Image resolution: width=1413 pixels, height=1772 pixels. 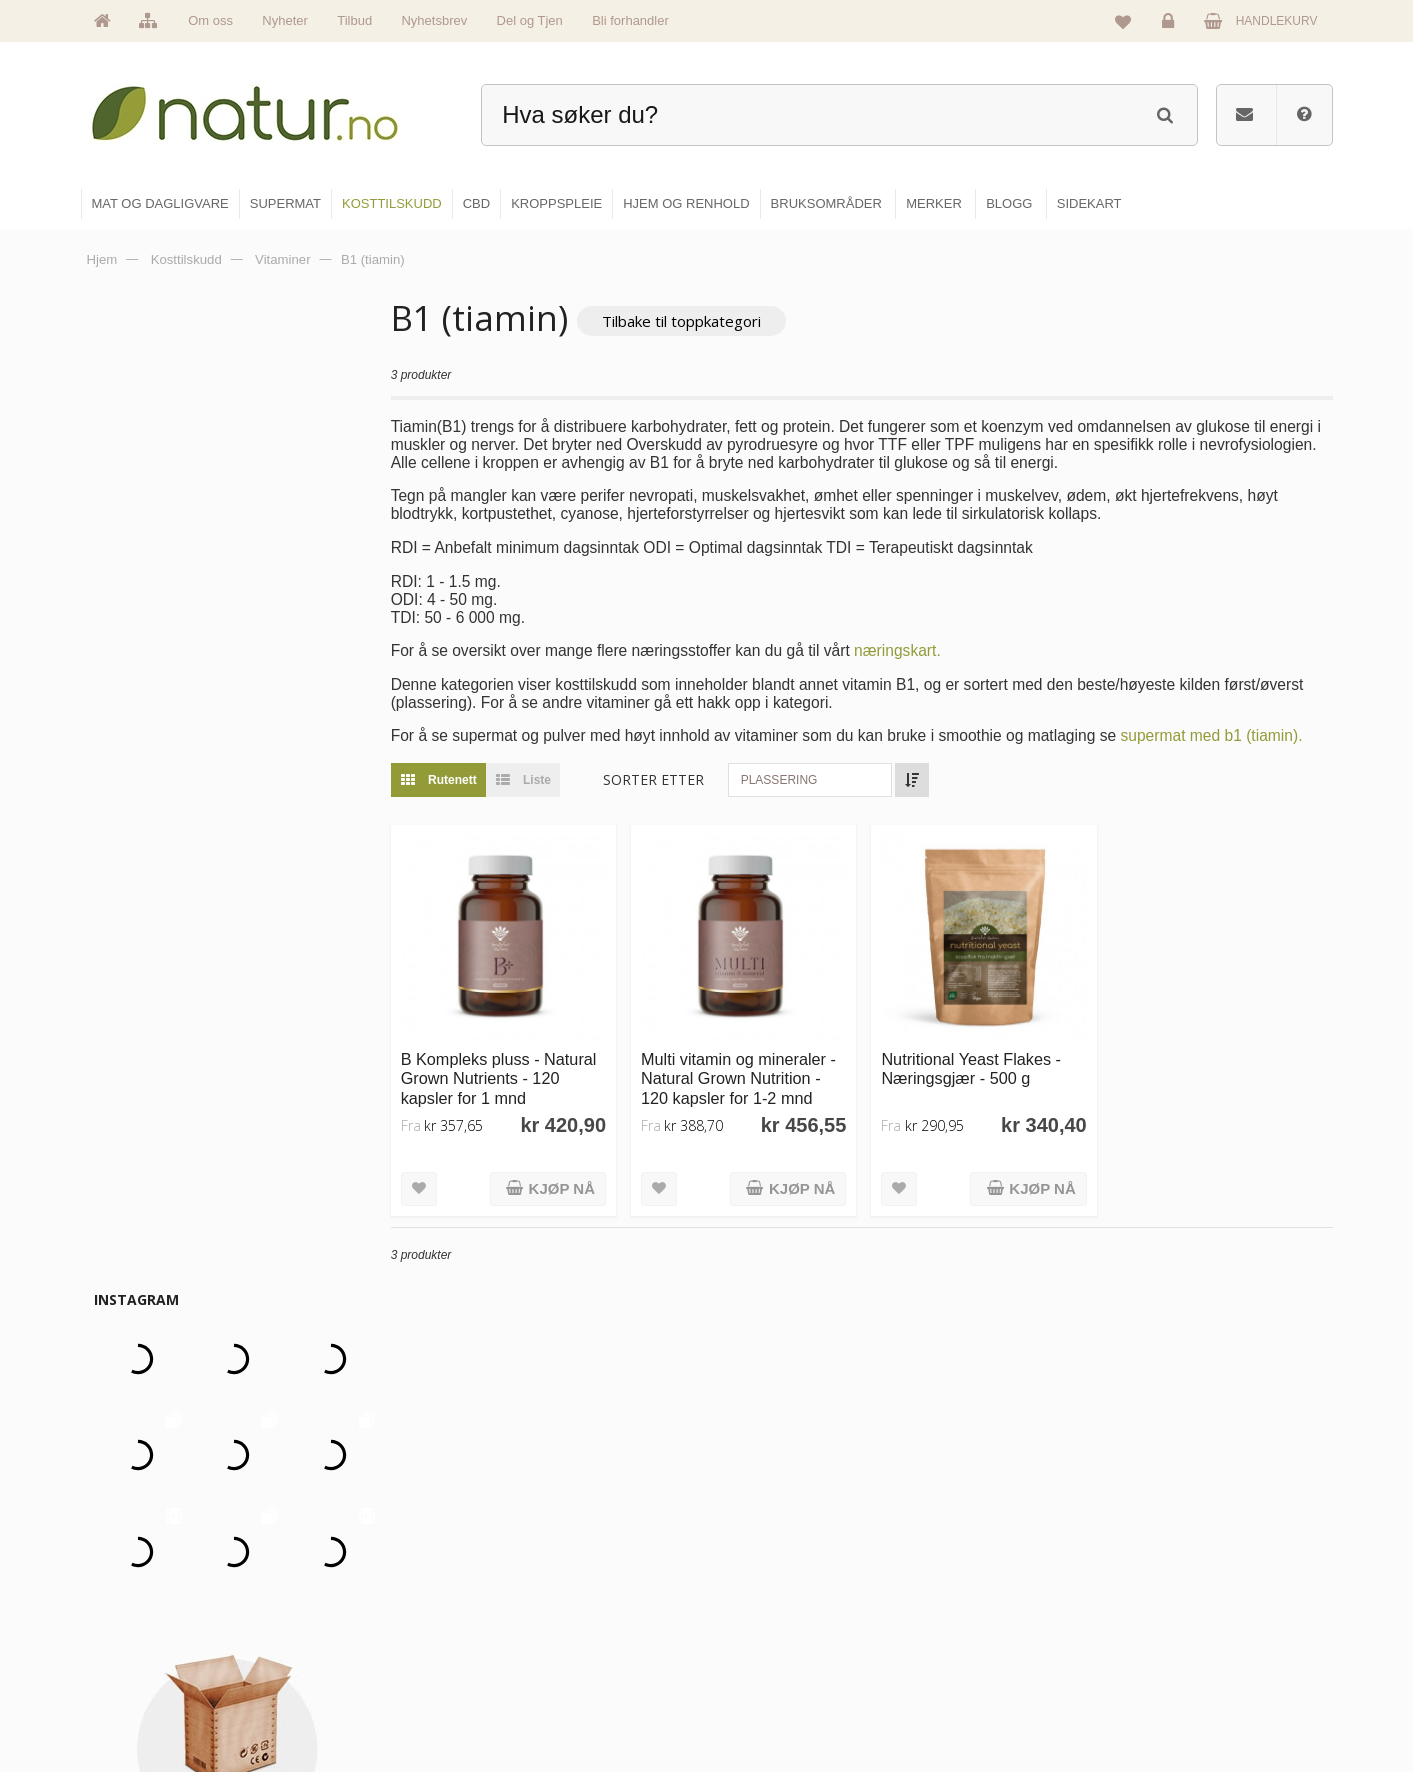 What do you see at coordinates (526, 781) in the screenshot?
I see `Liste` at bounding box center [526, 781].